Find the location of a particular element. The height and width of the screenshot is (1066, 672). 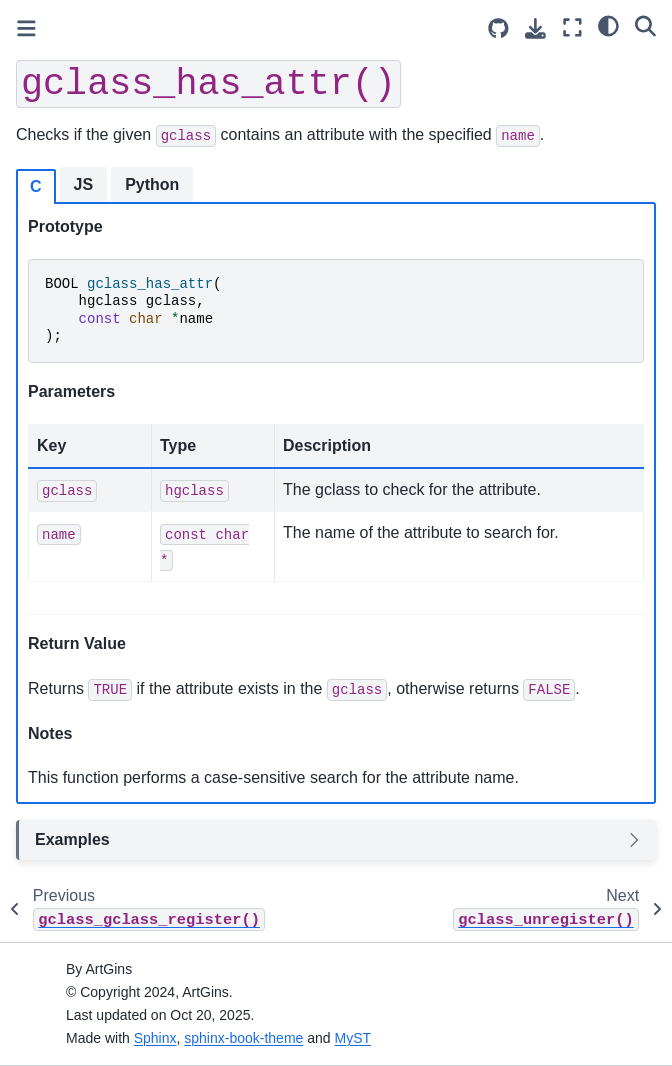

MyST is located at coordinates (353, 1038).